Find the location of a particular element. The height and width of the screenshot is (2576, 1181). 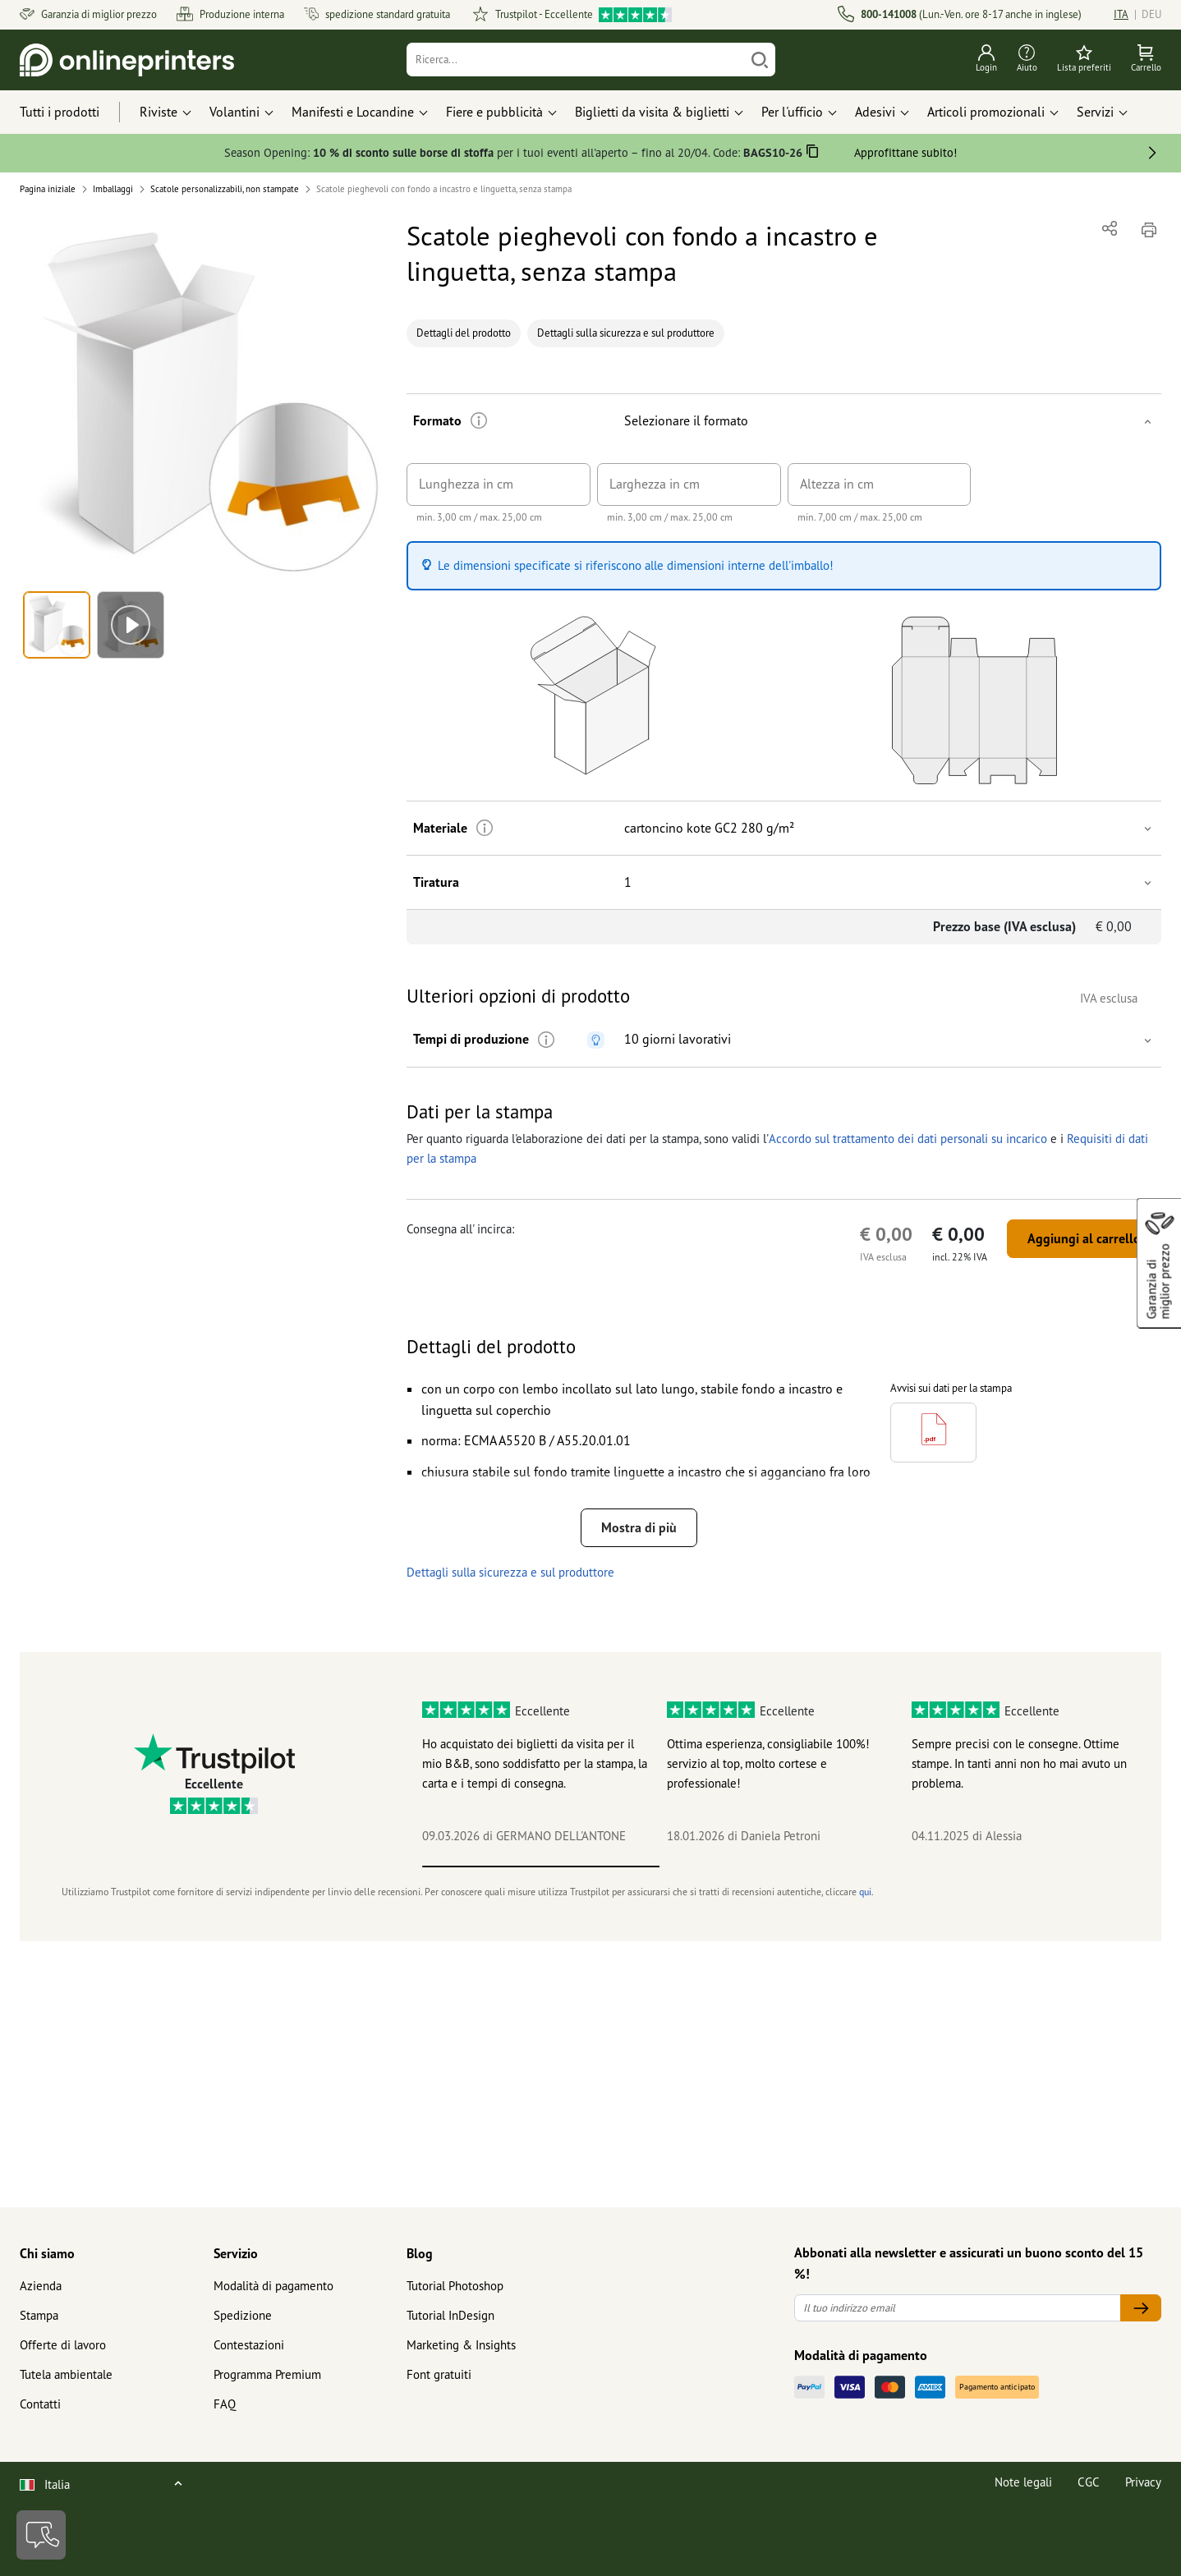

[Contatti] is located at coordinates (41, 2535).